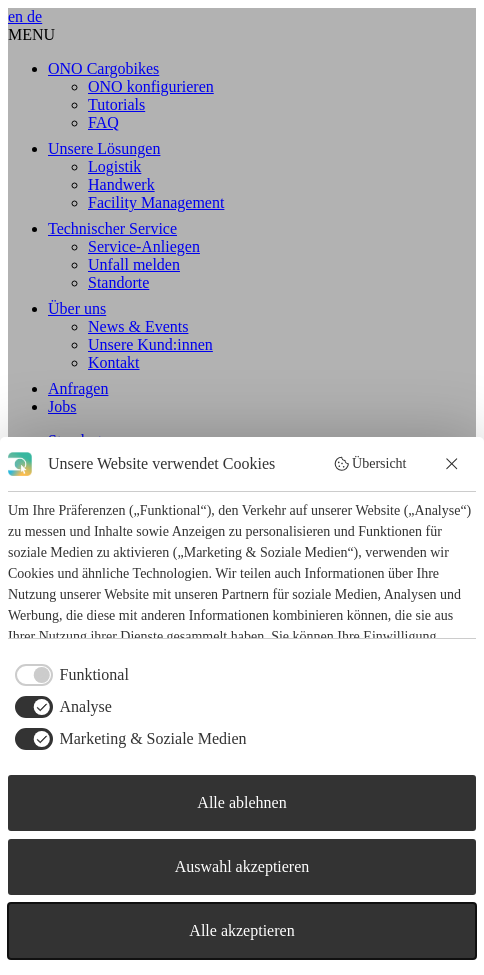  I want to click on Standorte, so click(118, 282).